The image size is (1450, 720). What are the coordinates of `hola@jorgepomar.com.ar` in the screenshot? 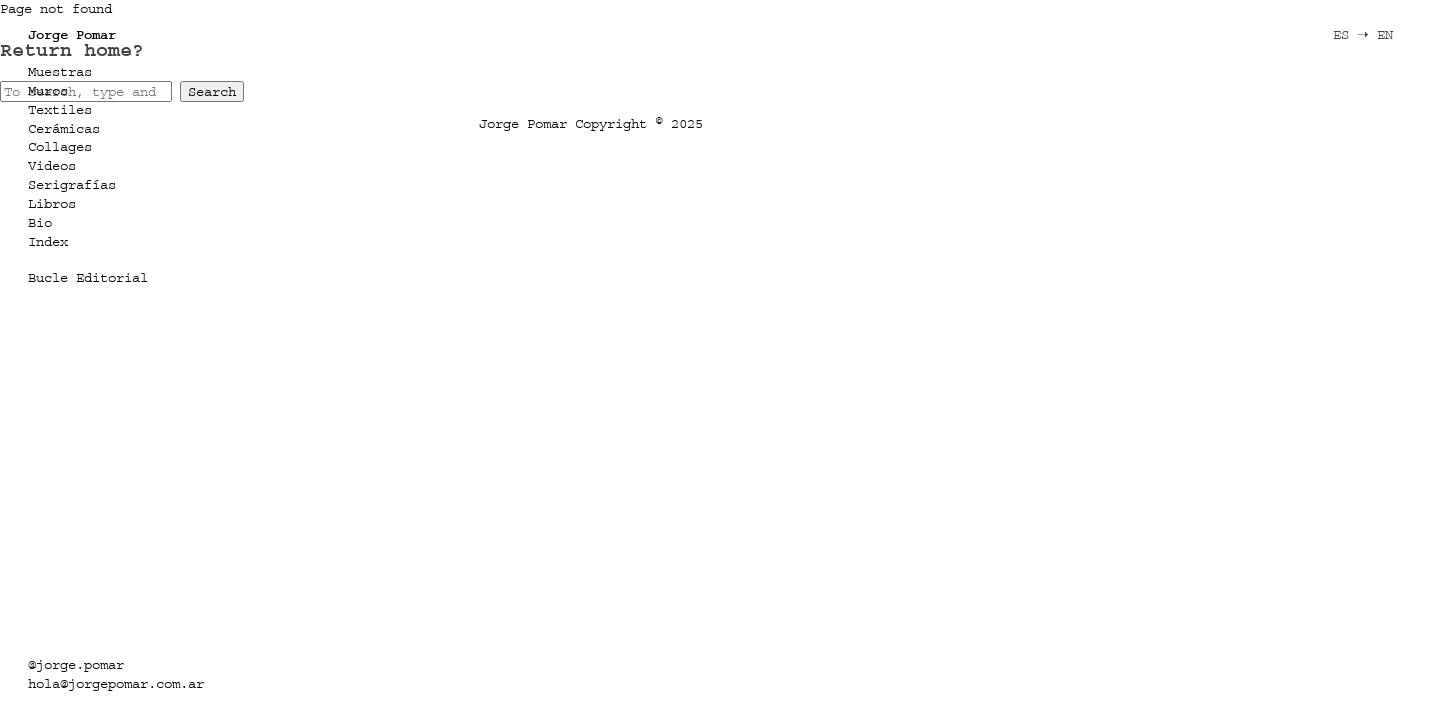 It's located at (116, 683).